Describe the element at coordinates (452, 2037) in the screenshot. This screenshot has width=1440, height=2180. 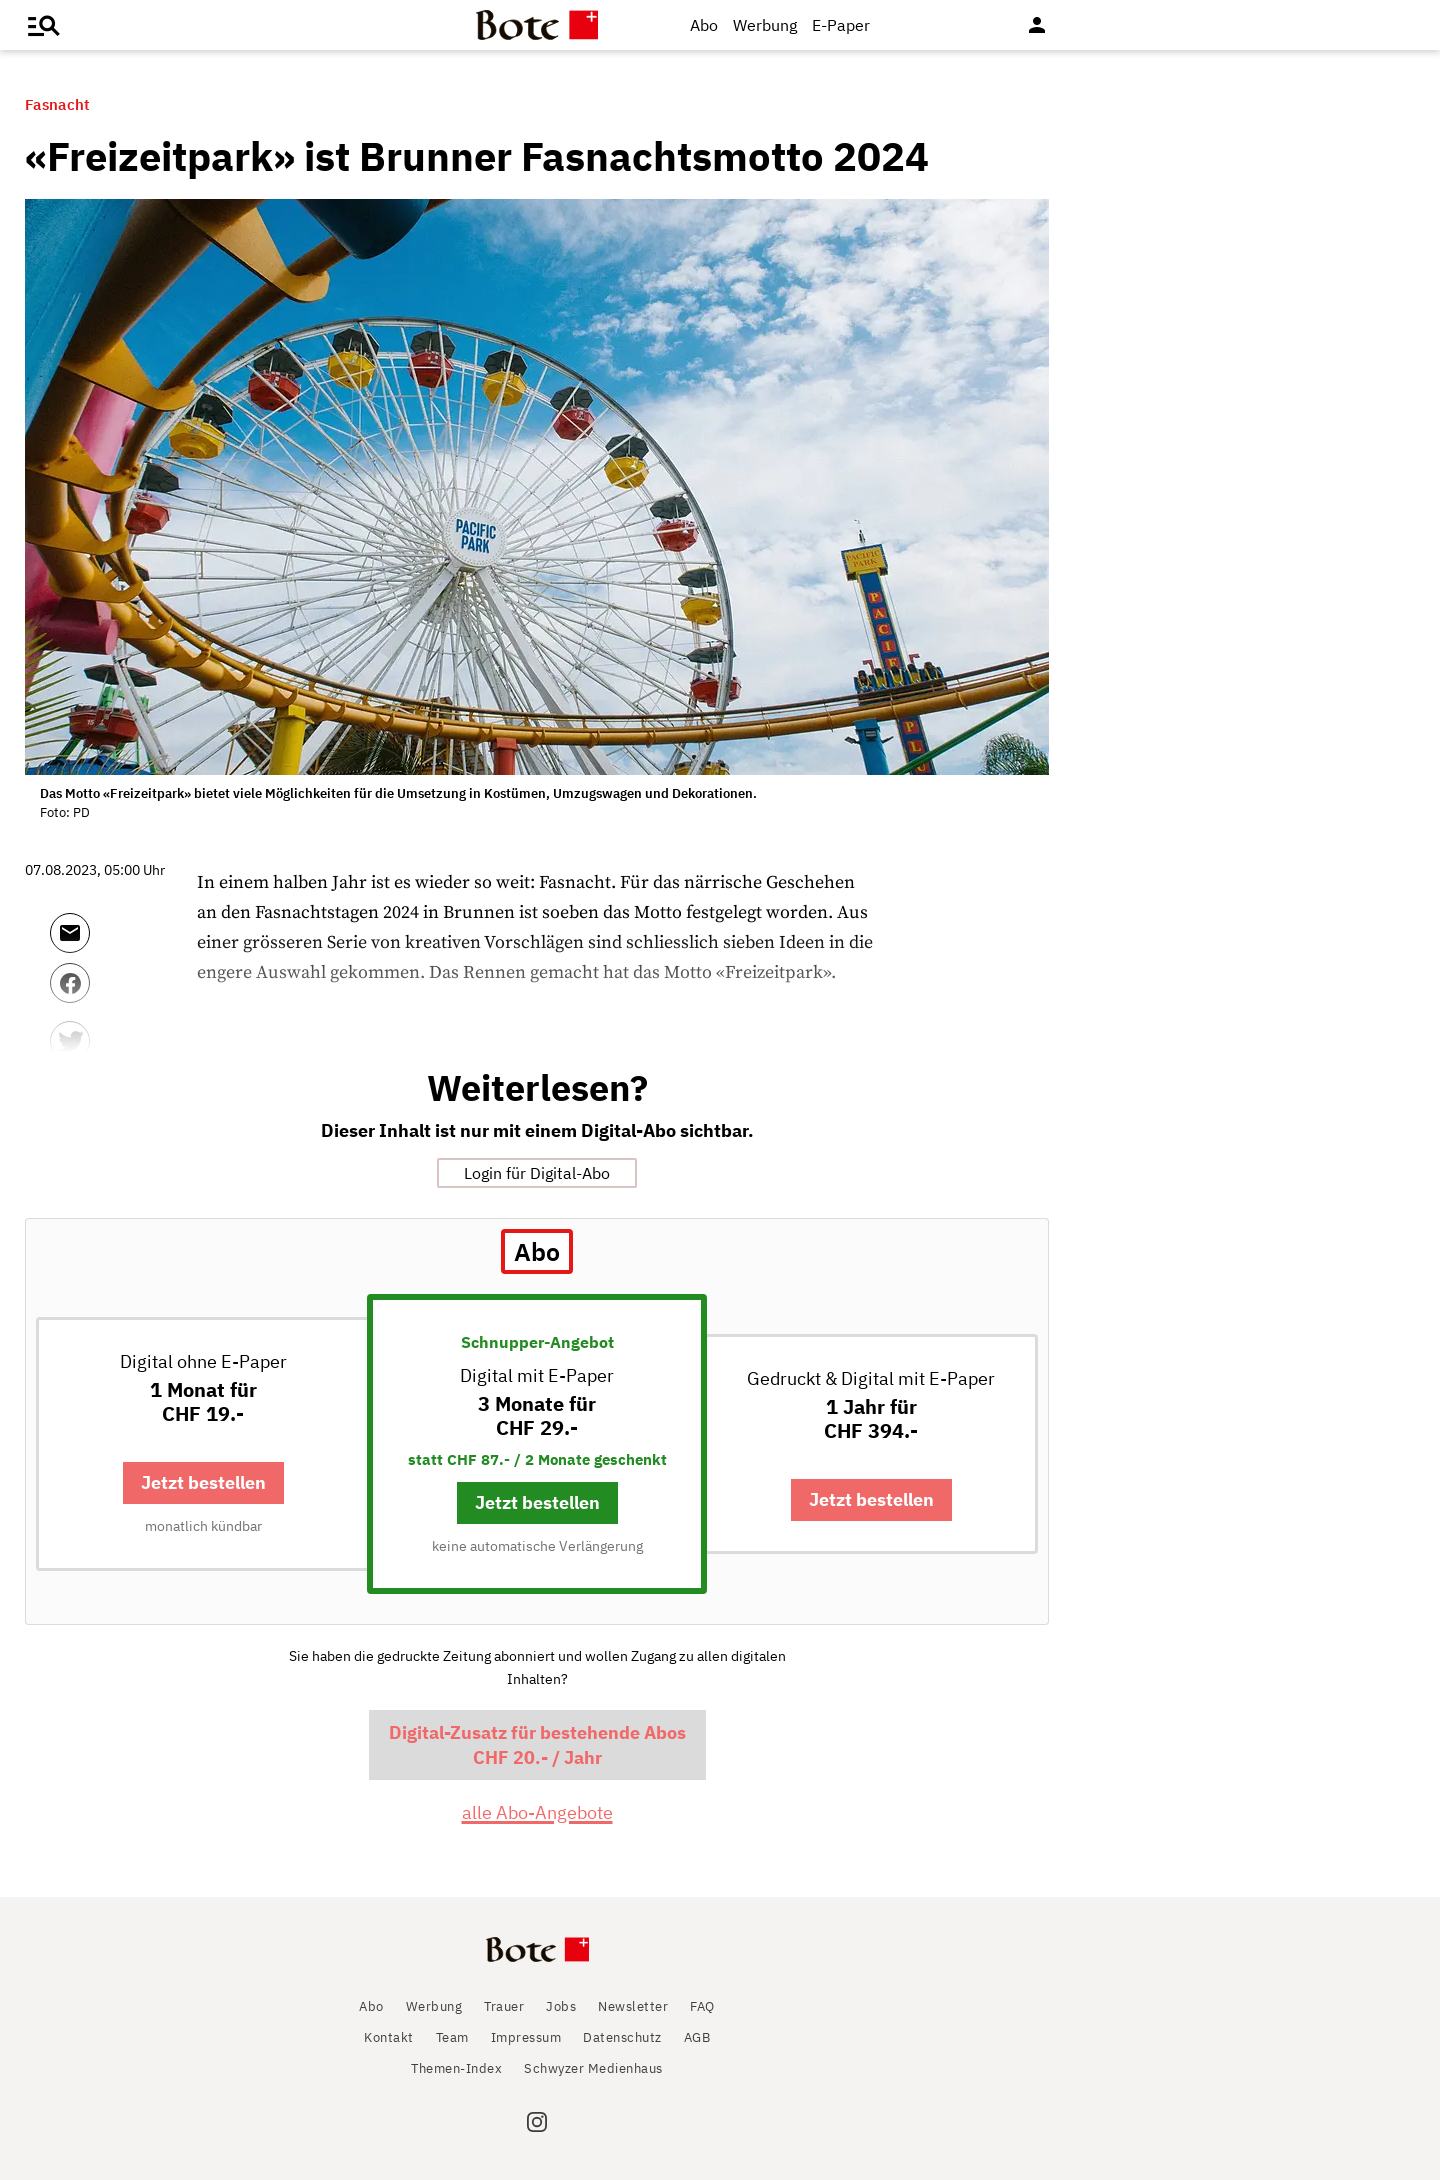
I see `Team` at that location.